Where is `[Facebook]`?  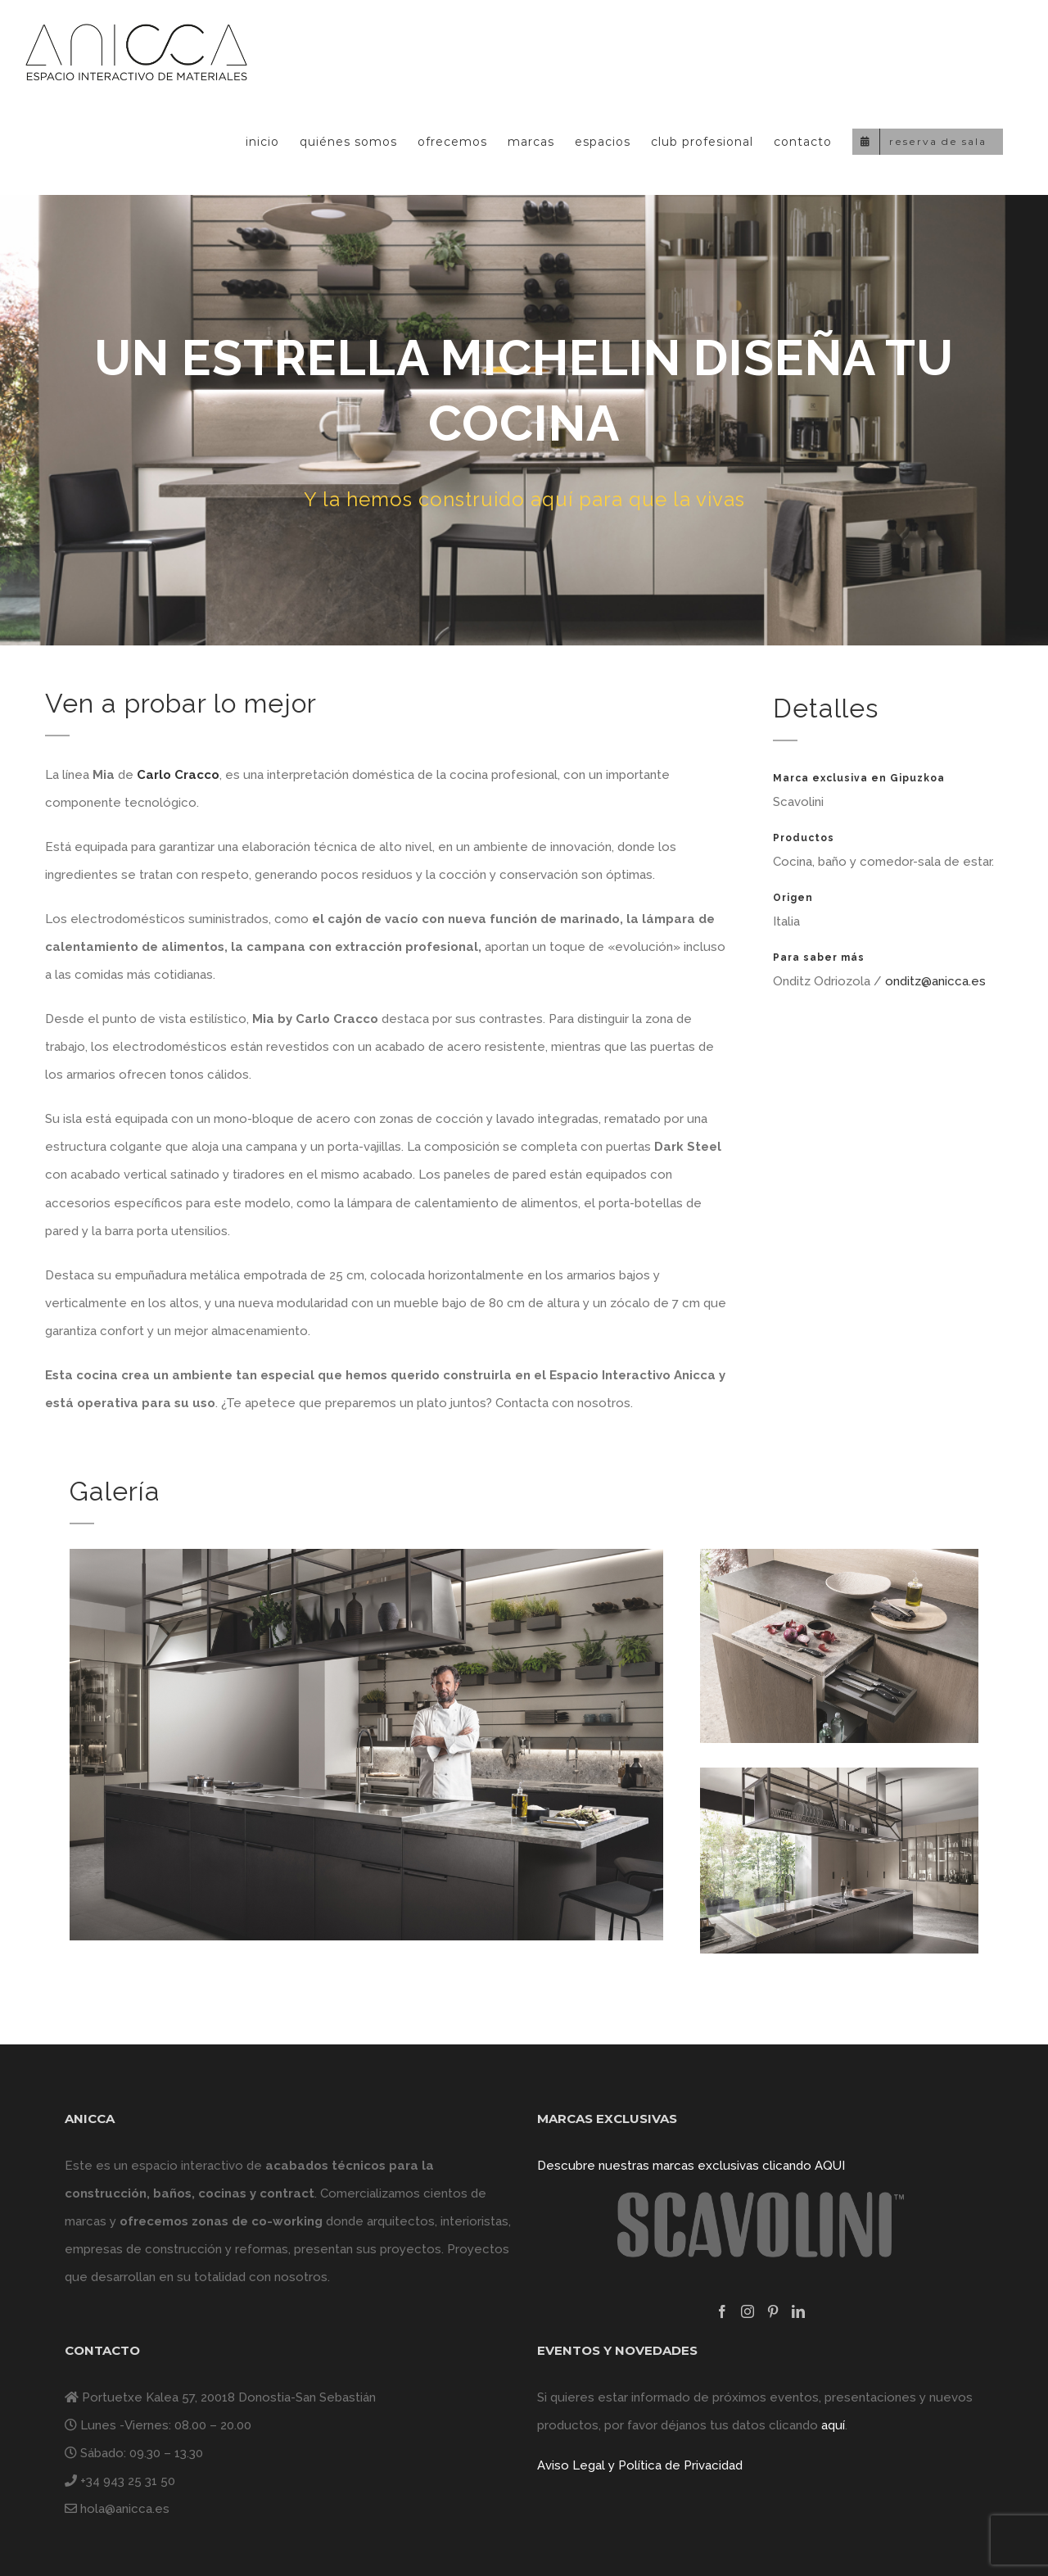
[Facebook] is located at coordinates (722, 2311).